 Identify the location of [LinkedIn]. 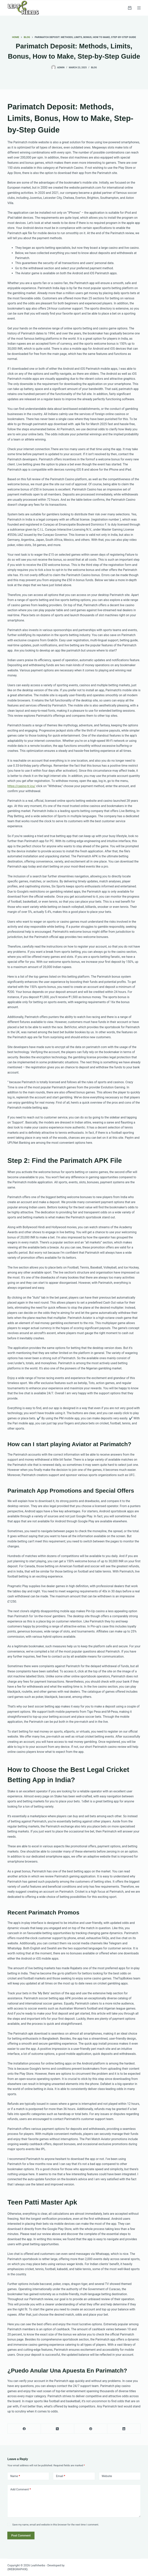
(124, 2429).